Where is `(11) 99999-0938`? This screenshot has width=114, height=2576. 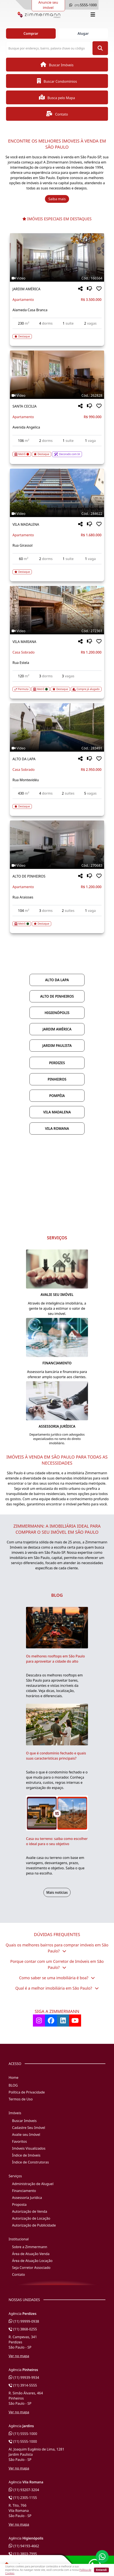 (11) 99999-0938 is located at coordinates (24, 2321).